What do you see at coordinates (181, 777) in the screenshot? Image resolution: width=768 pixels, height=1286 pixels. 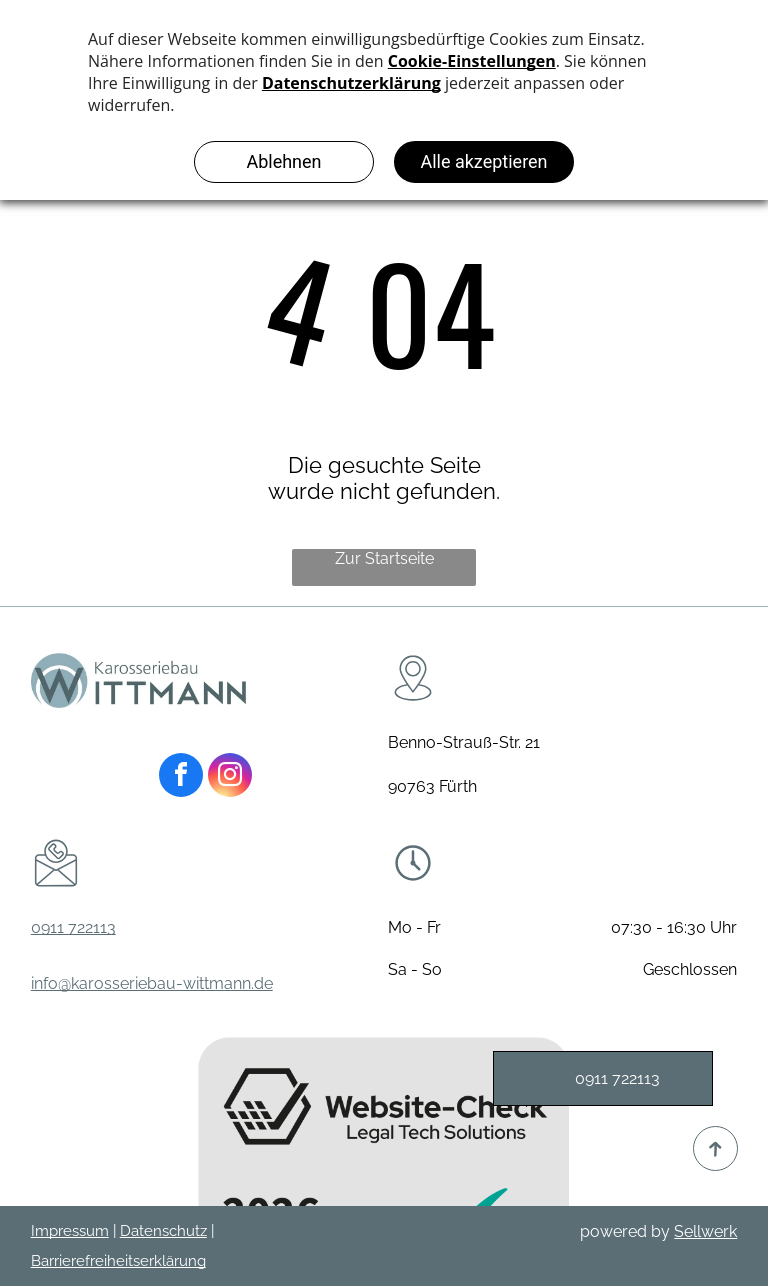 I see `[facebook]` at bounding box center [181, 777].